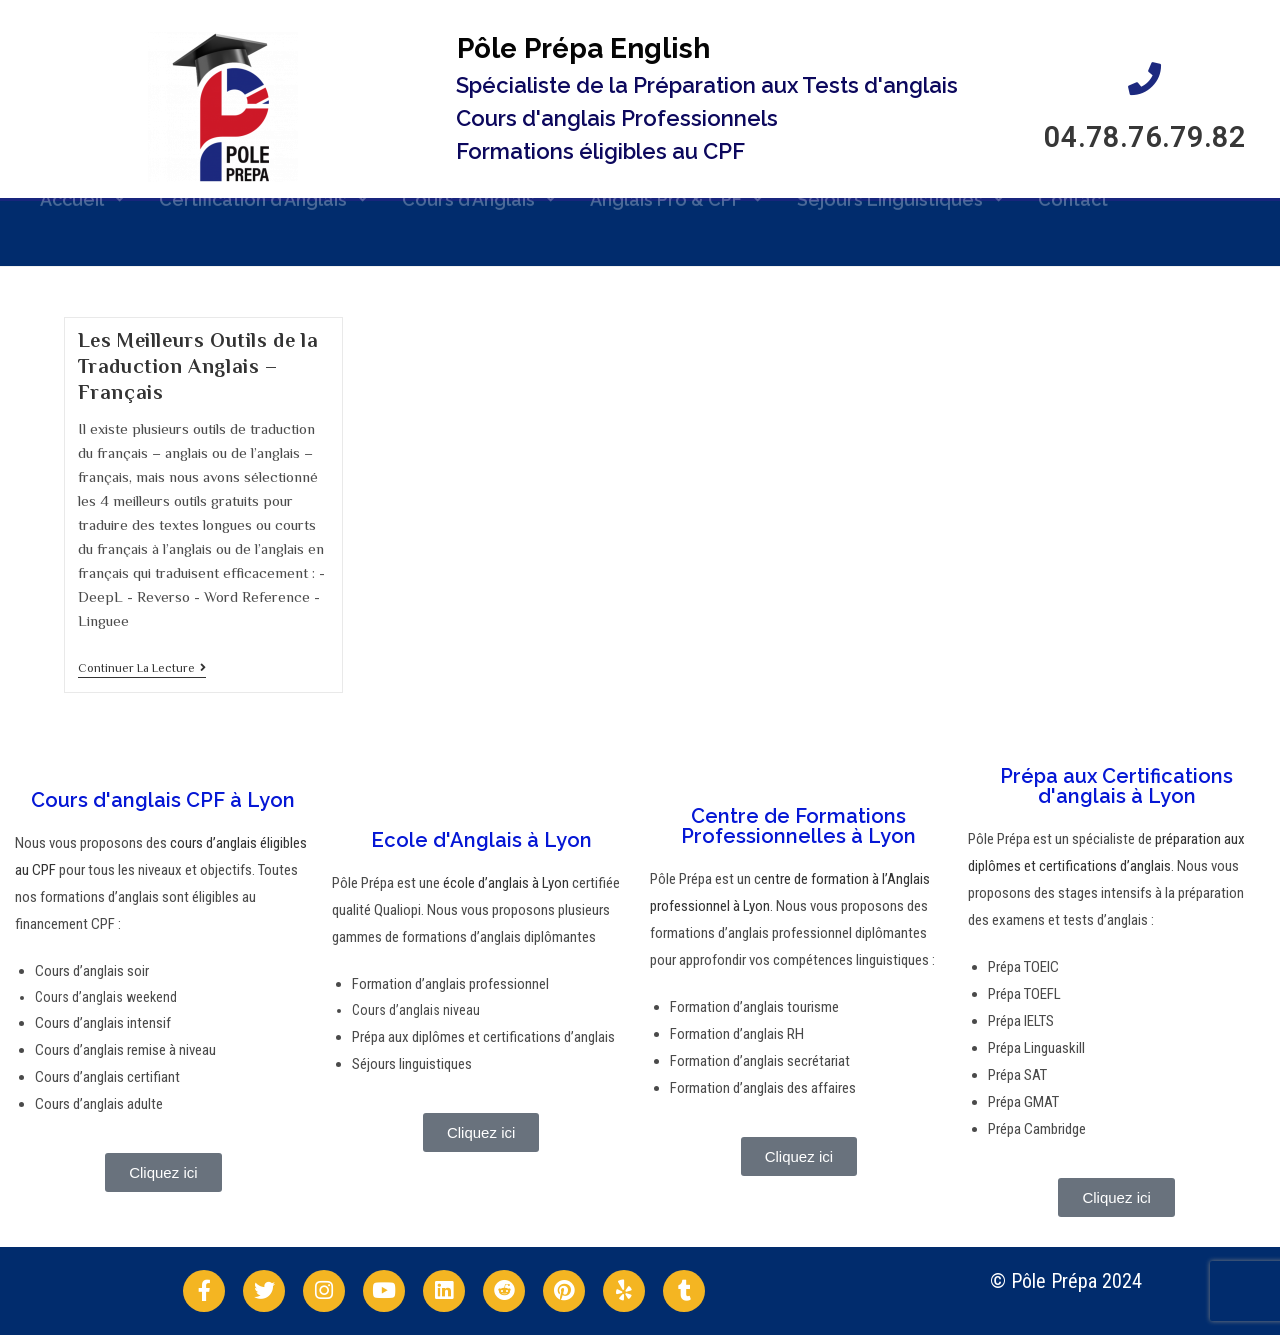  What do you see at coordinates (263, 187) in the screenshot?
I see `Certification d’Anglais` at bounding box center [263, 187].